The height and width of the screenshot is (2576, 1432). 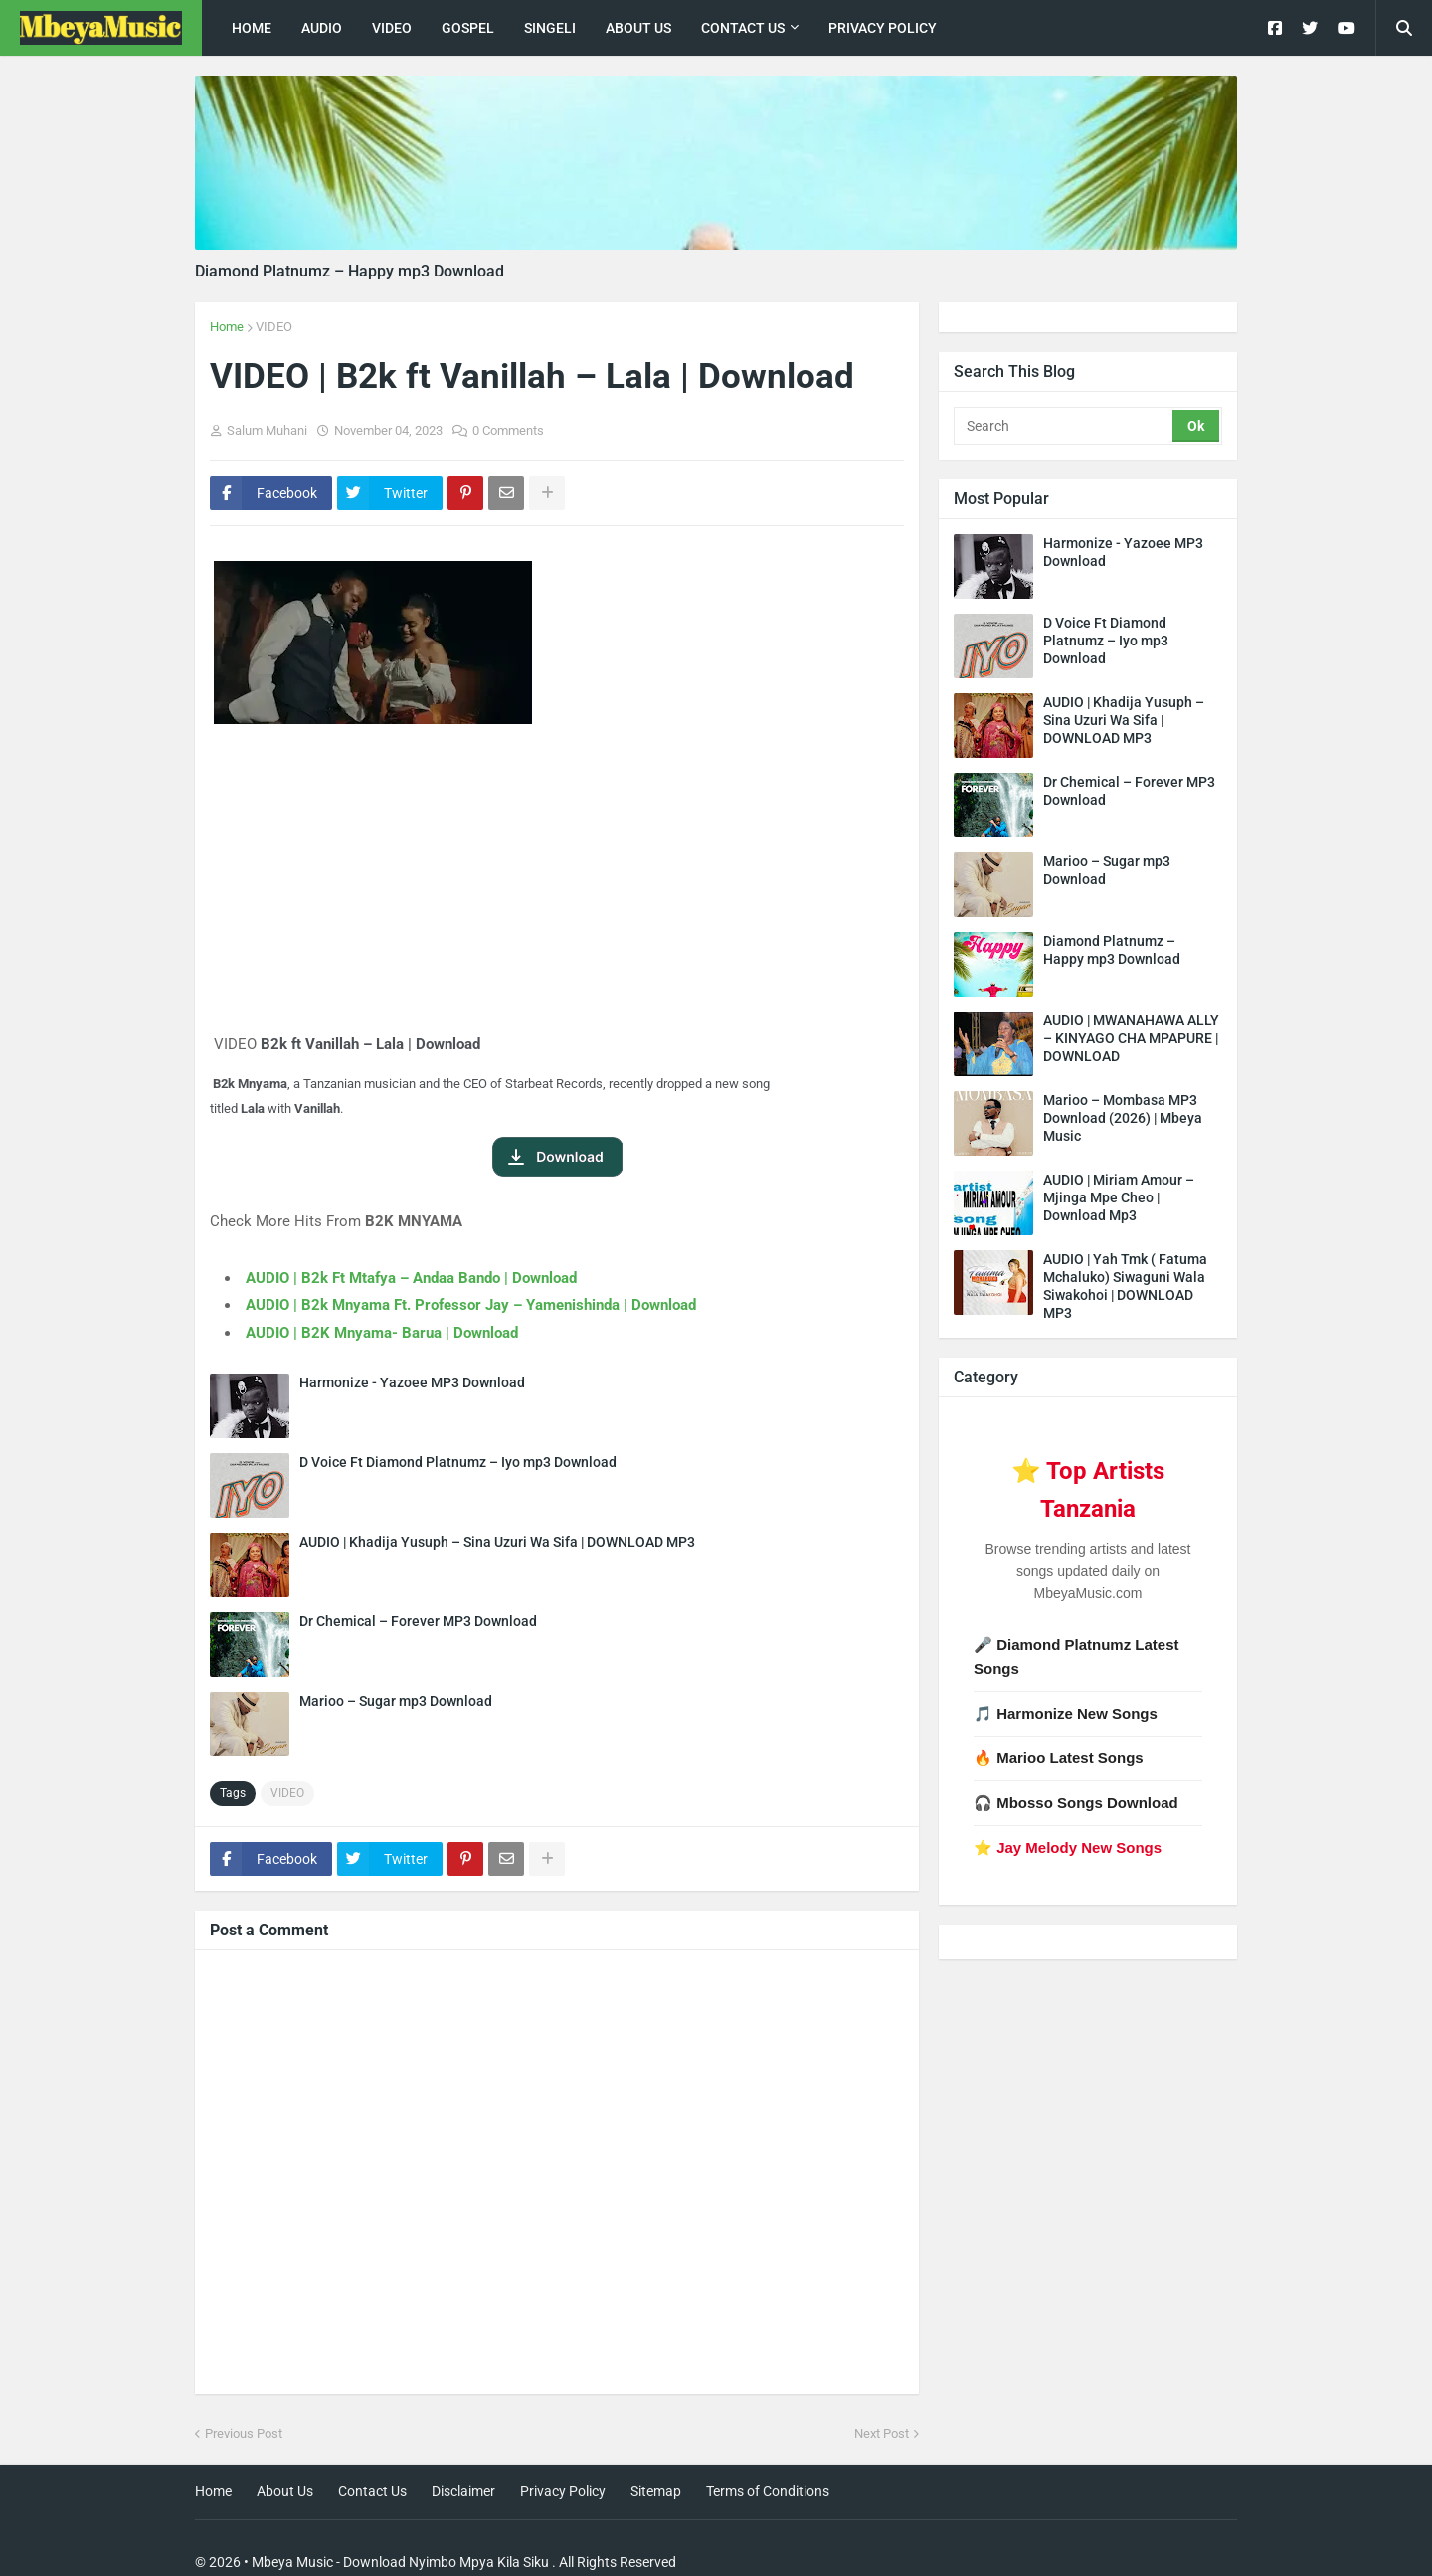 I want to click on singeli [menuitem], so click(x=550, y=28).